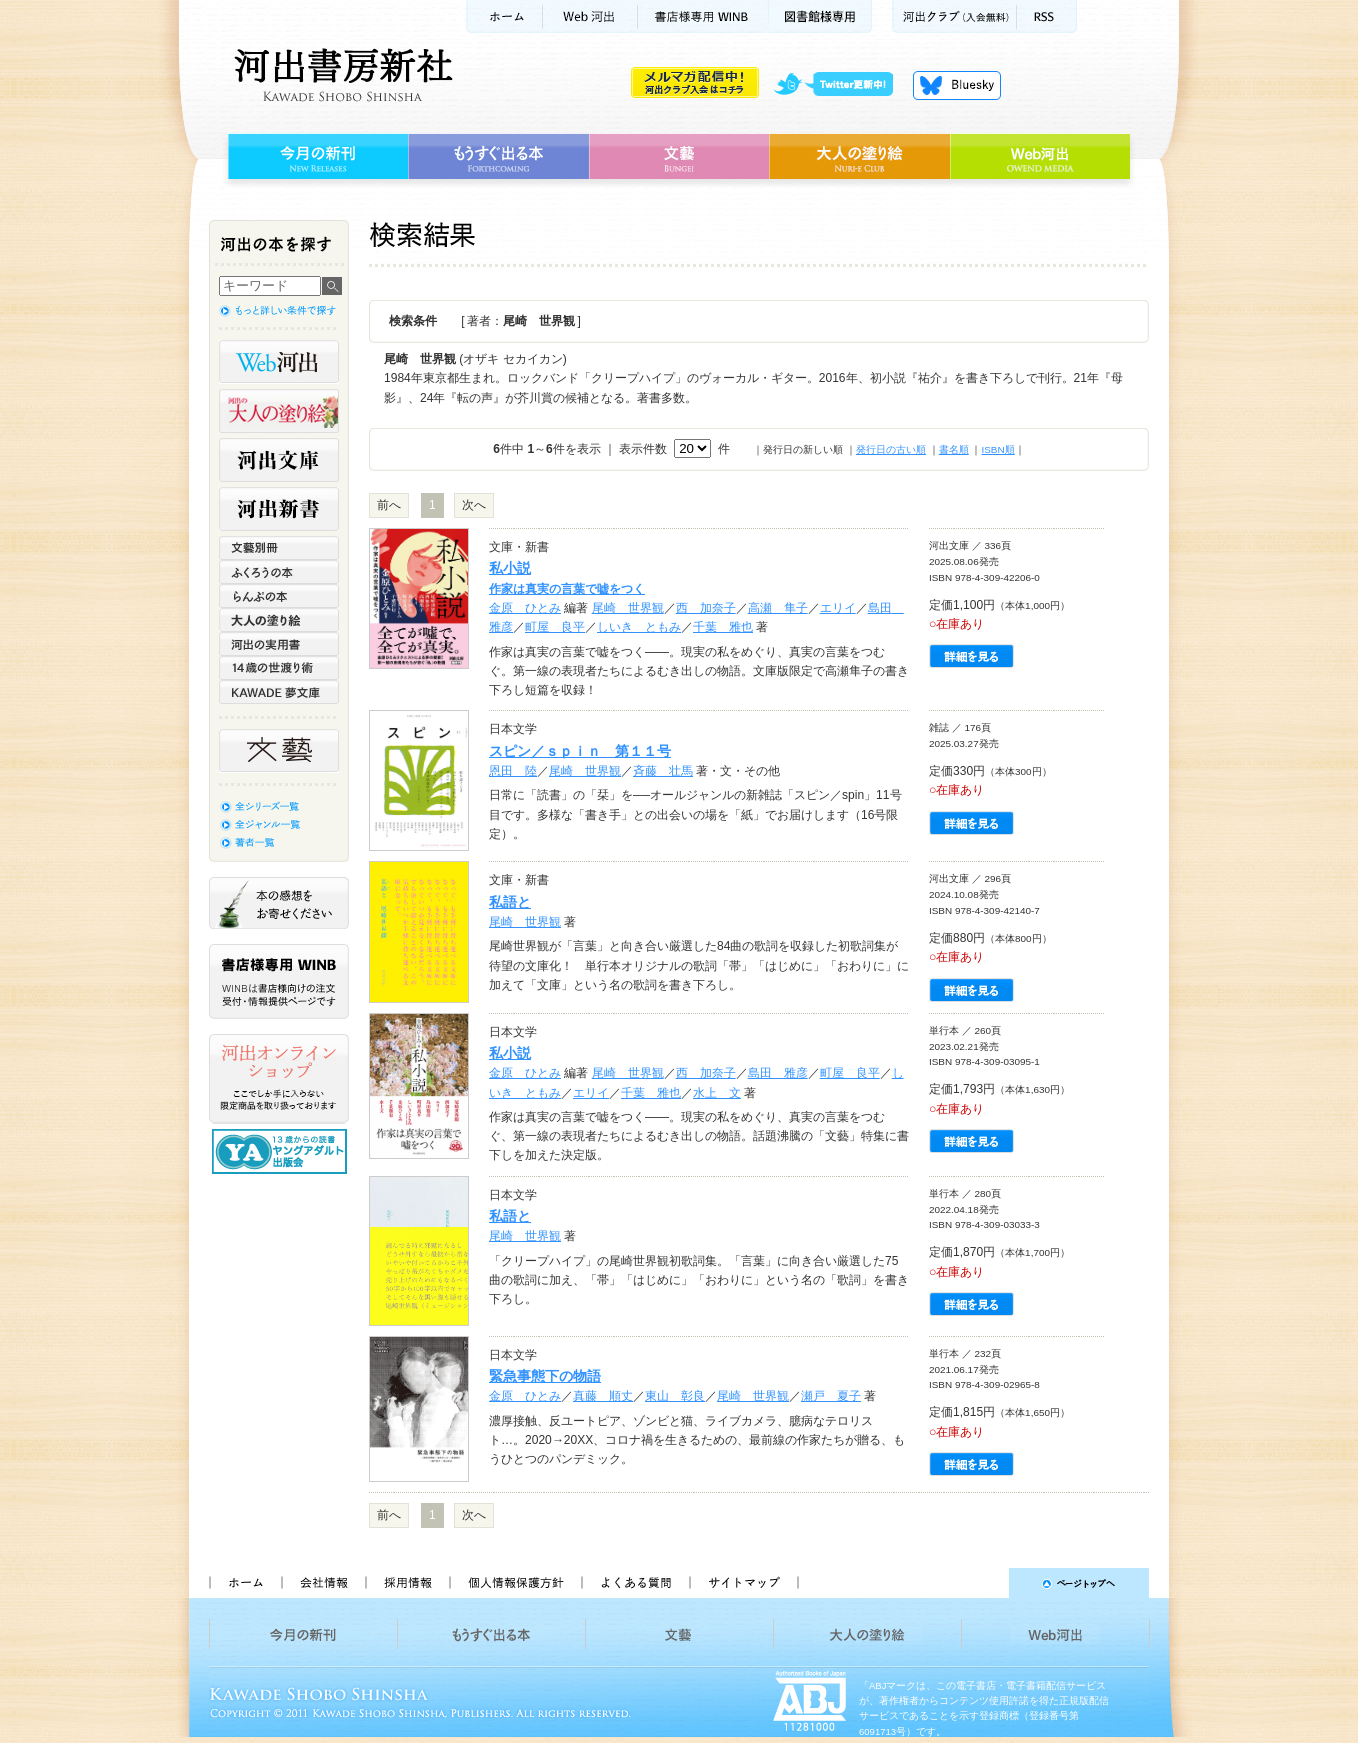  What do you see at coordinates (891, 449) in the screenshot?
I see `発行日の古い順` at bounding box center [891, 449].